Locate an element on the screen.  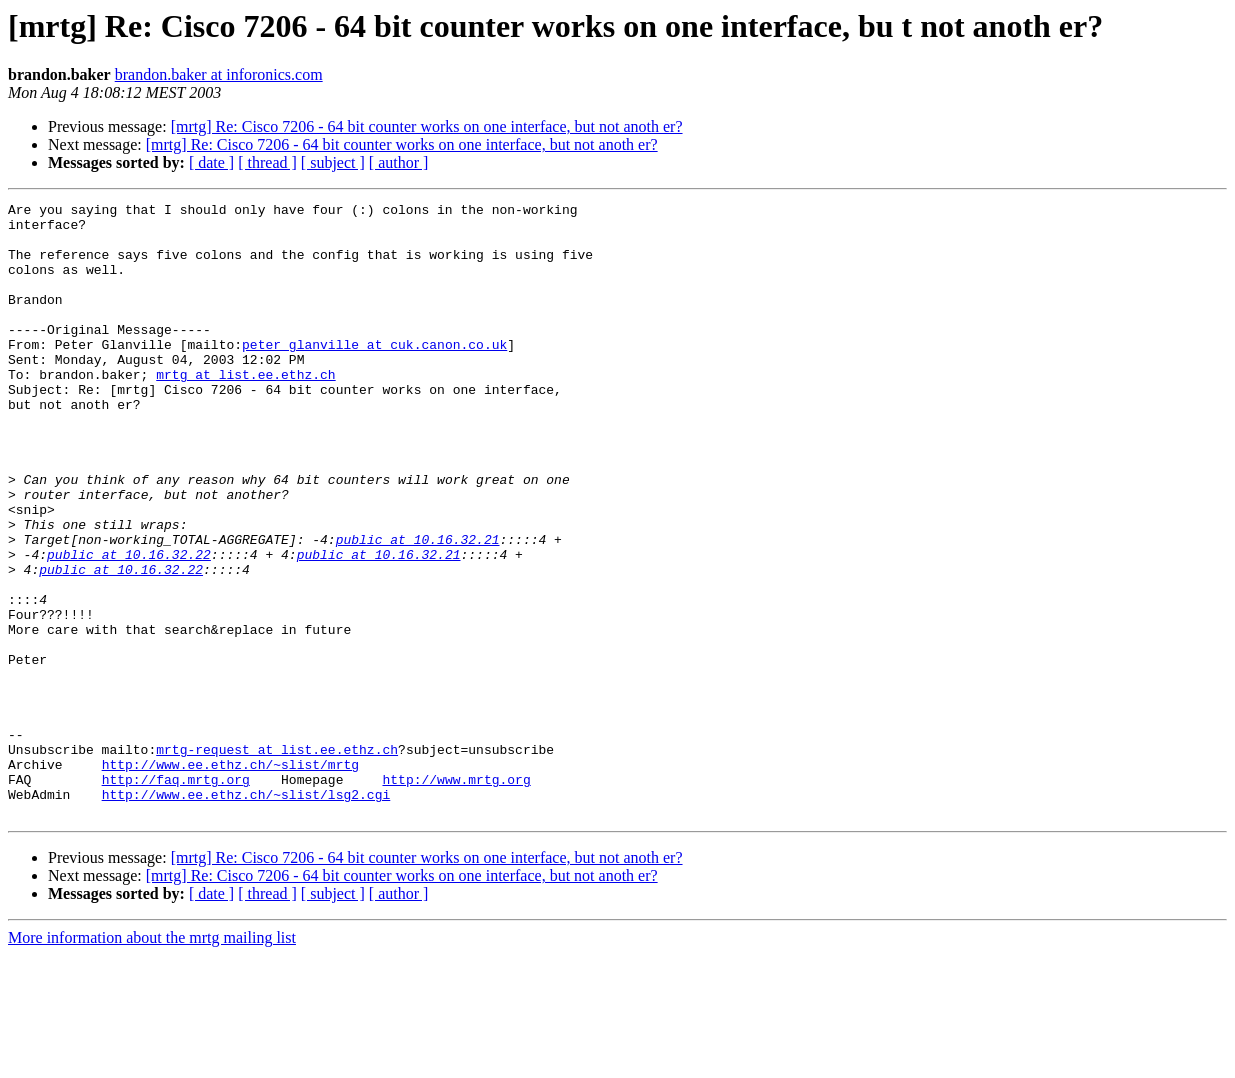
public at 10.16.32.22 is located at coordinates (129, 626).